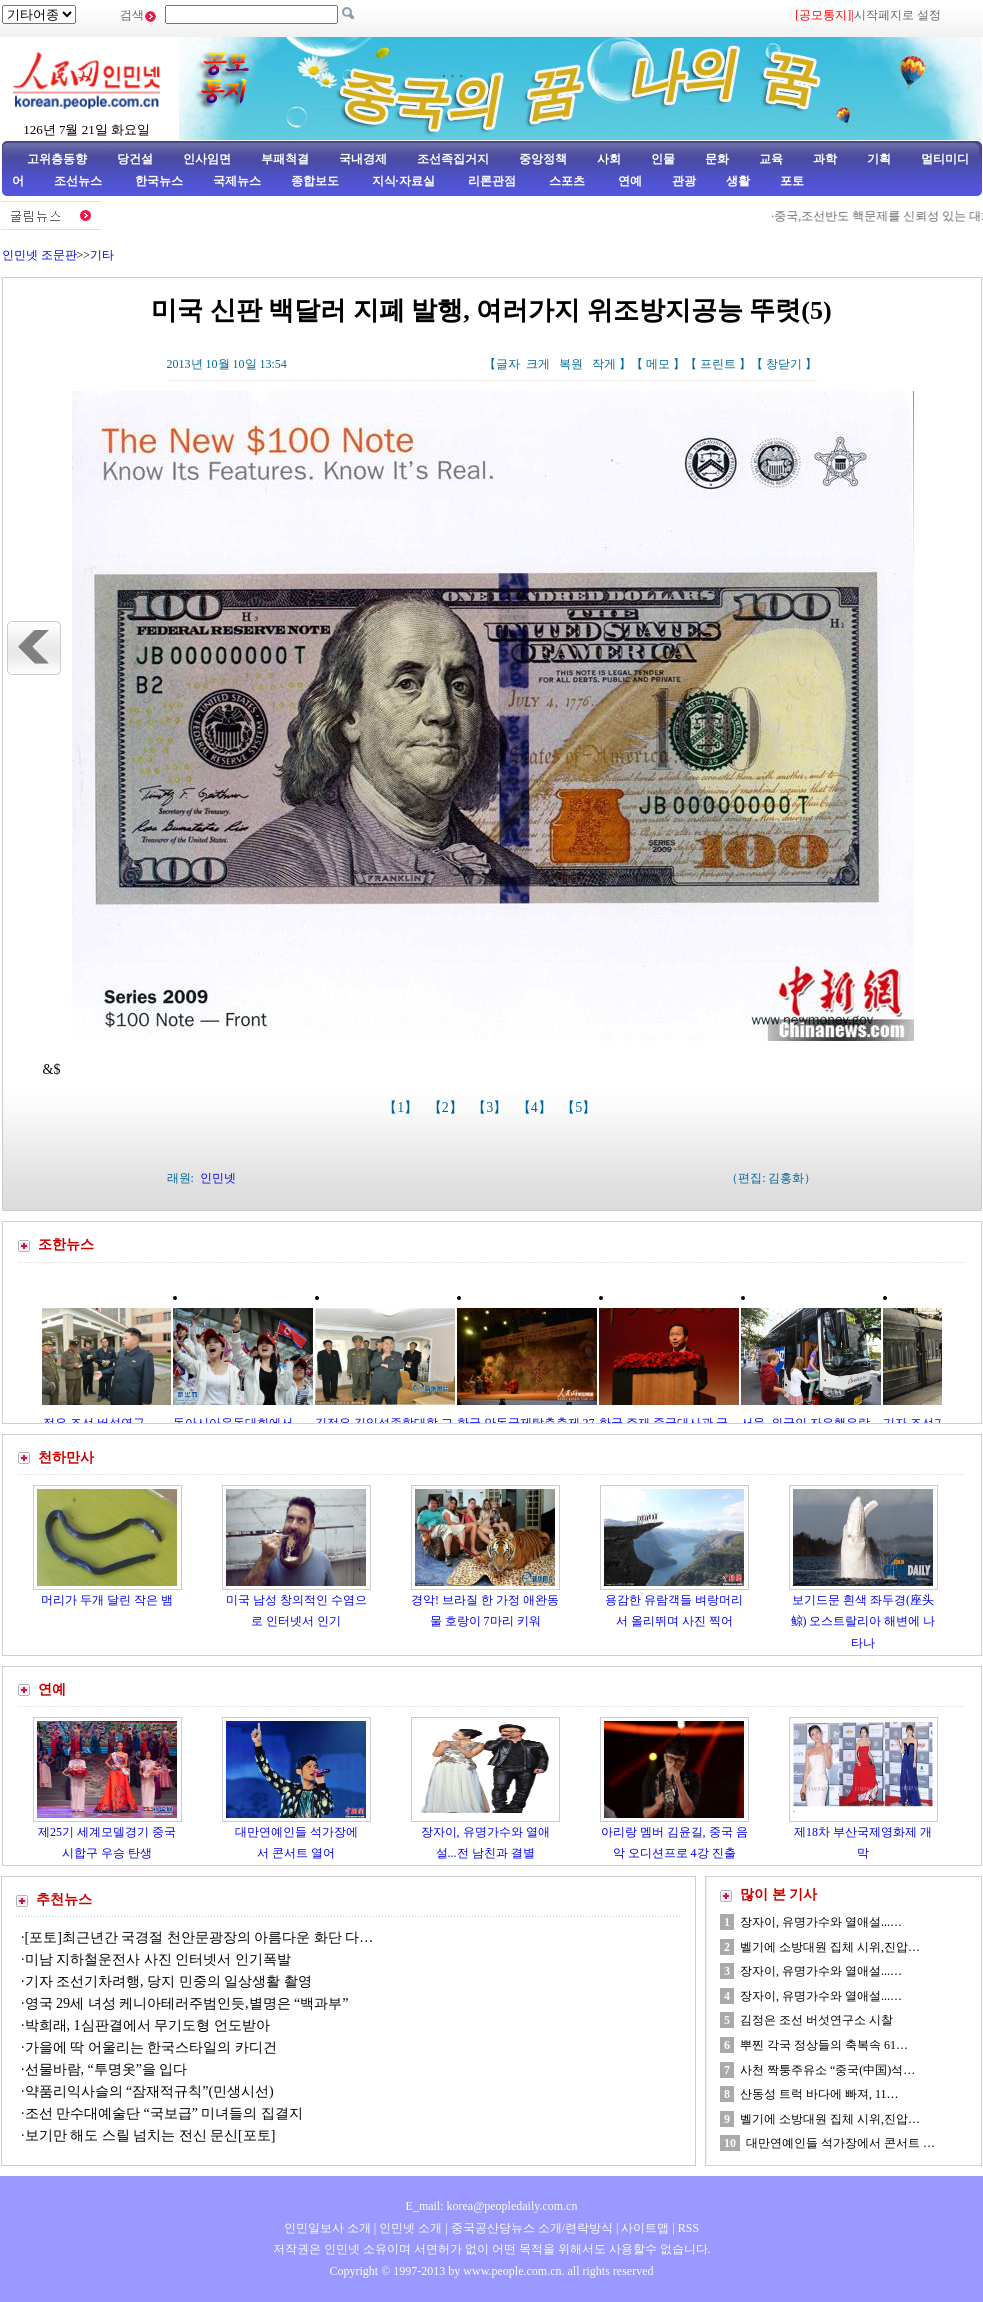 The image size is (983, 2302). Describe the element at coordinates (363, 159) in the screenshot. I see `국내경제` at that location.